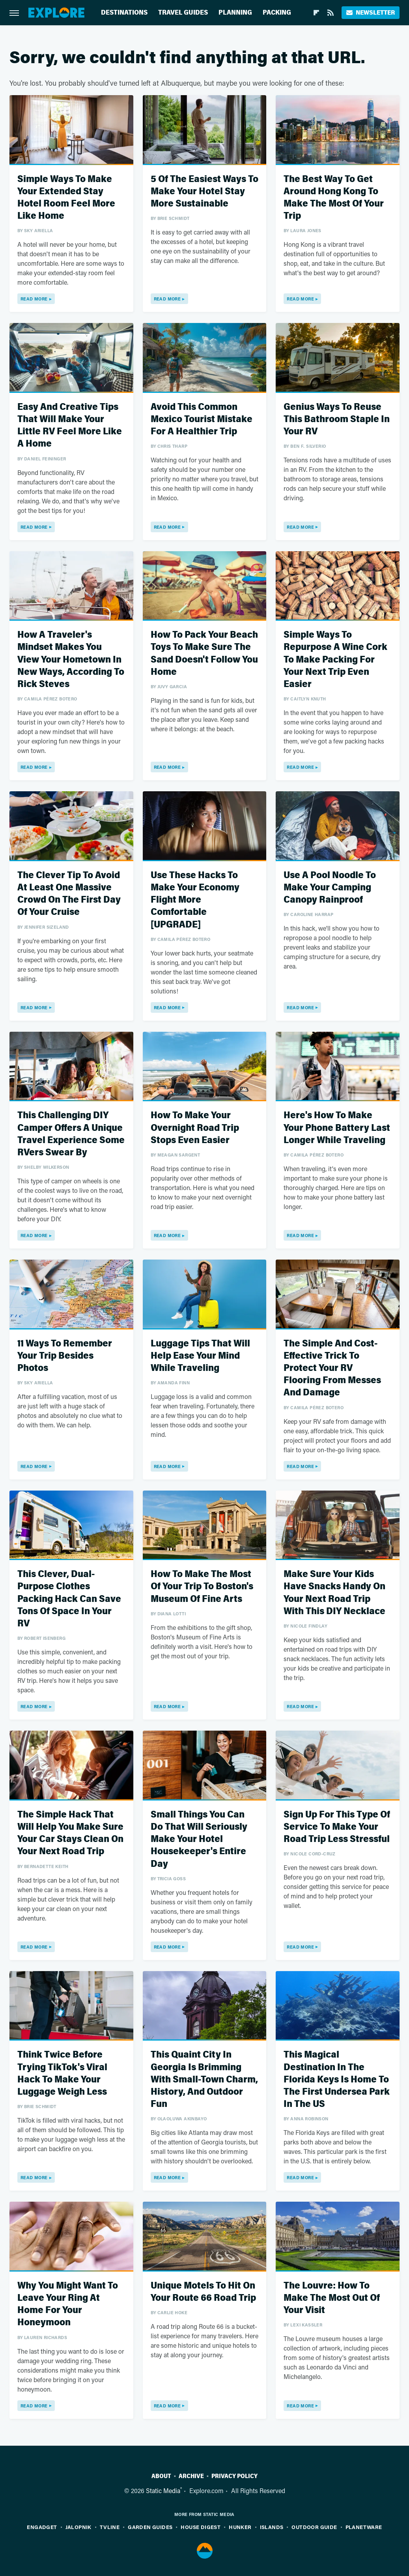 Image resolution: width=409 pixels, height=2576 pixels. Describe the element at coordinates (42, 2526) in the screenshot. I see `Engadget` at that location.